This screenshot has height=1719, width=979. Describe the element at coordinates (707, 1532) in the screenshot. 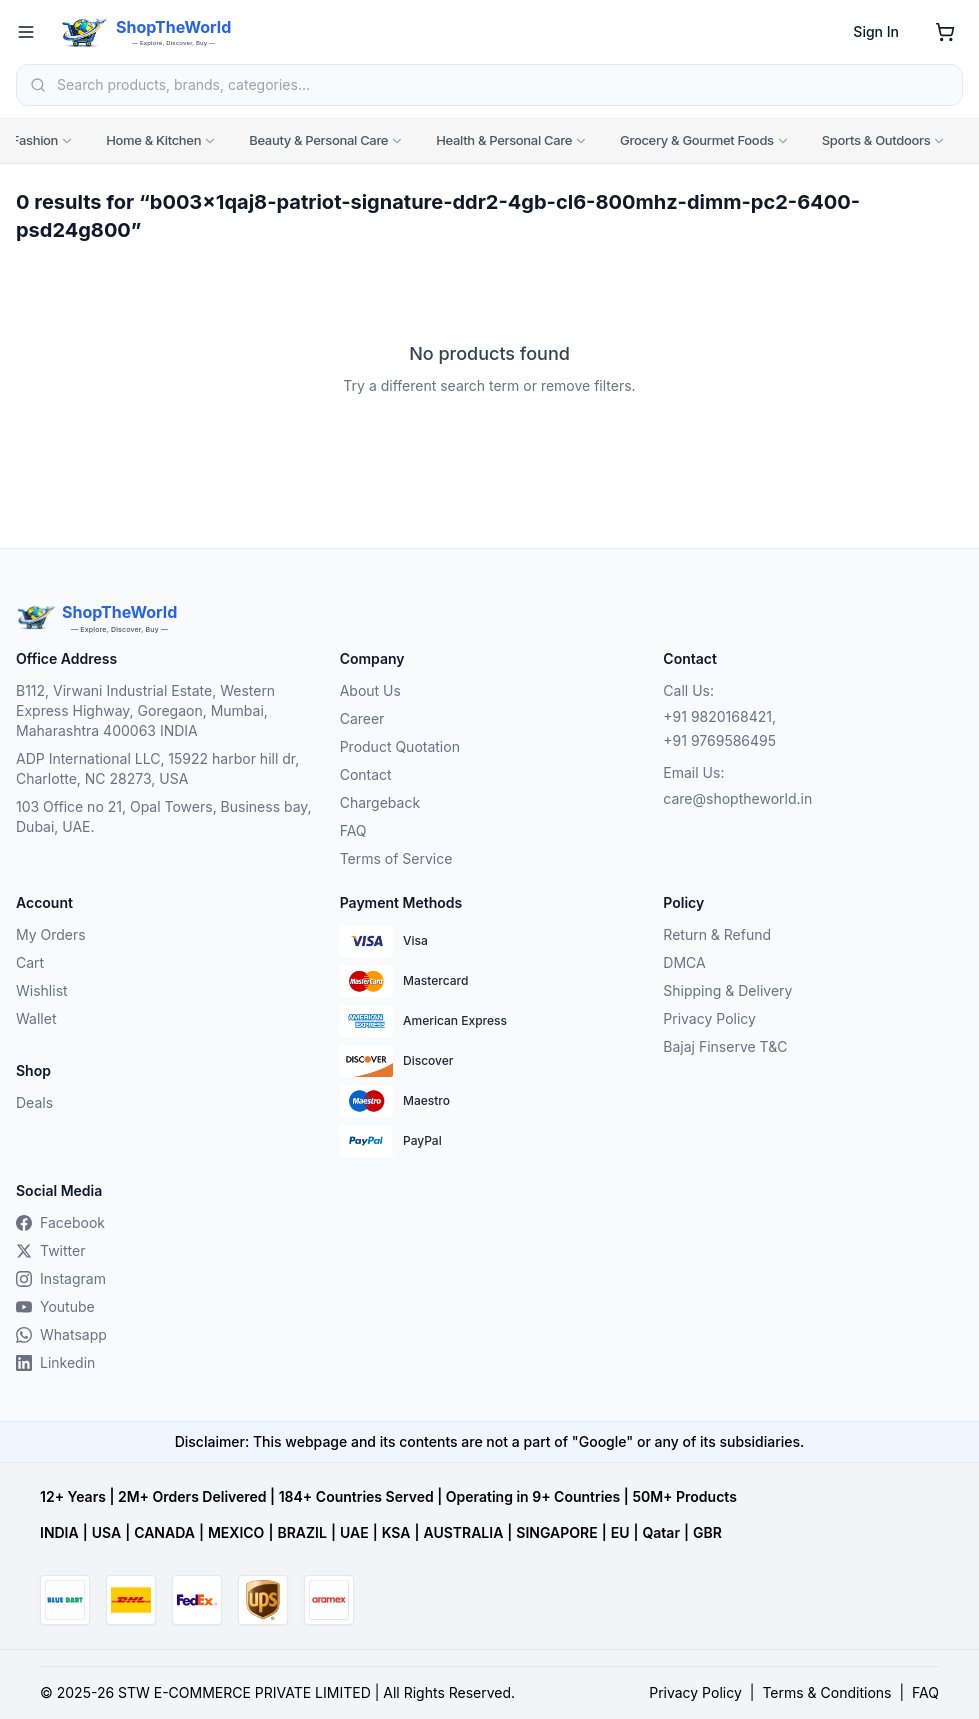

I see `GBR` at that location.